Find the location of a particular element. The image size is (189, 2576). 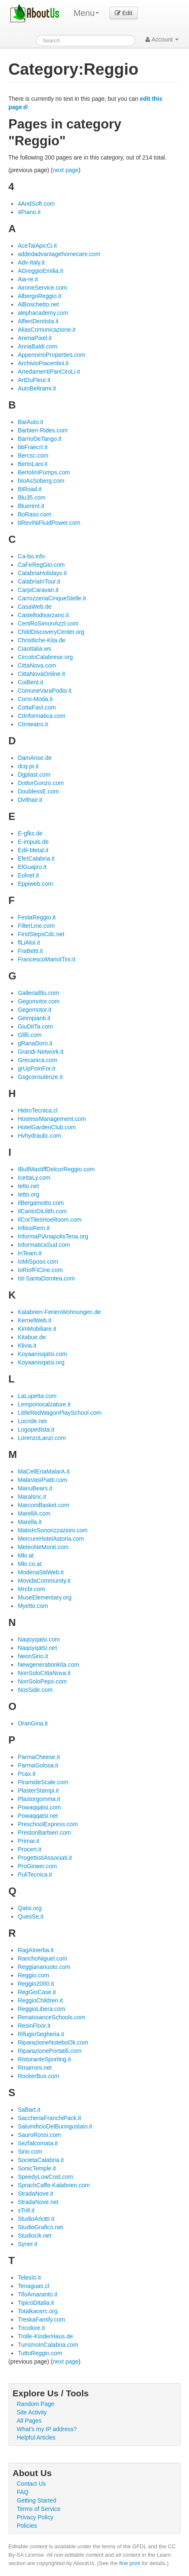

CarrozzeriaCinqueStelle.it is located at coordinates (52, 598).